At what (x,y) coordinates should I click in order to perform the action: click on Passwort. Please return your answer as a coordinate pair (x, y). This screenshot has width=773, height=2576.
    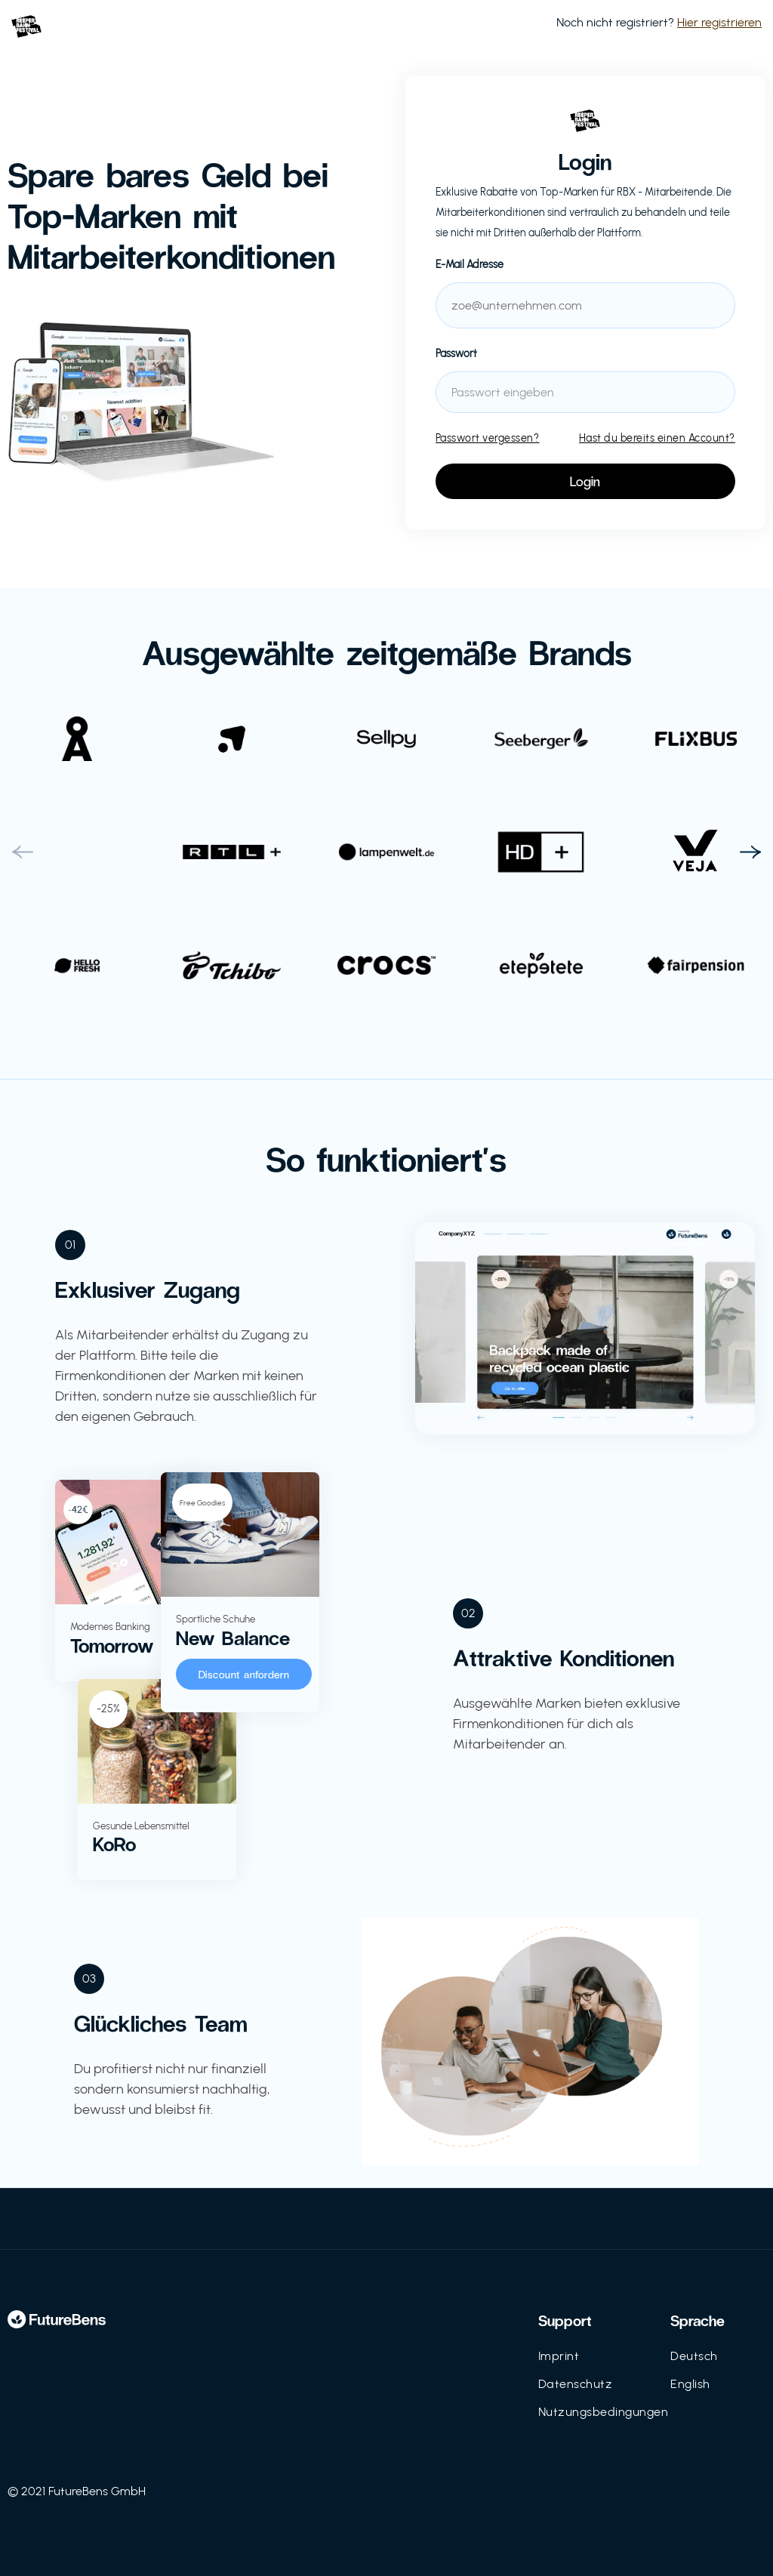
    Looking at the image, I should click on (456, 353).